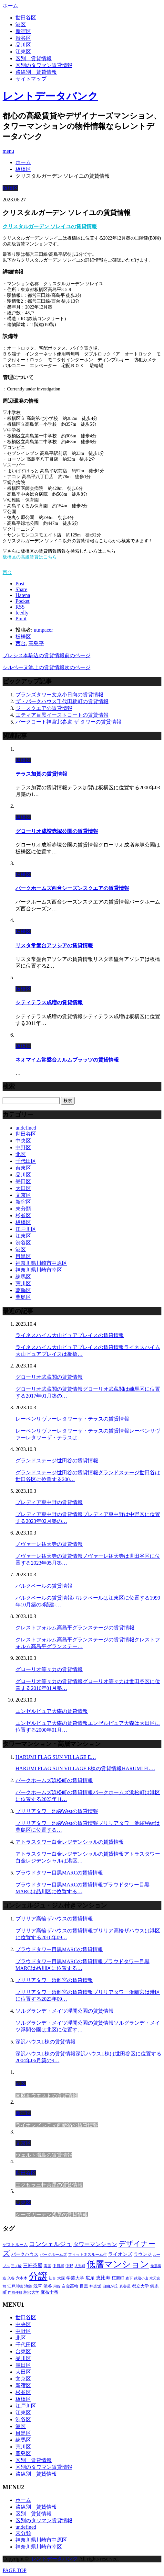 The height and width of the screenshot is (2576, 164). I want to click on 両国 [両国 (248個の項目)], so click(47, 2266).